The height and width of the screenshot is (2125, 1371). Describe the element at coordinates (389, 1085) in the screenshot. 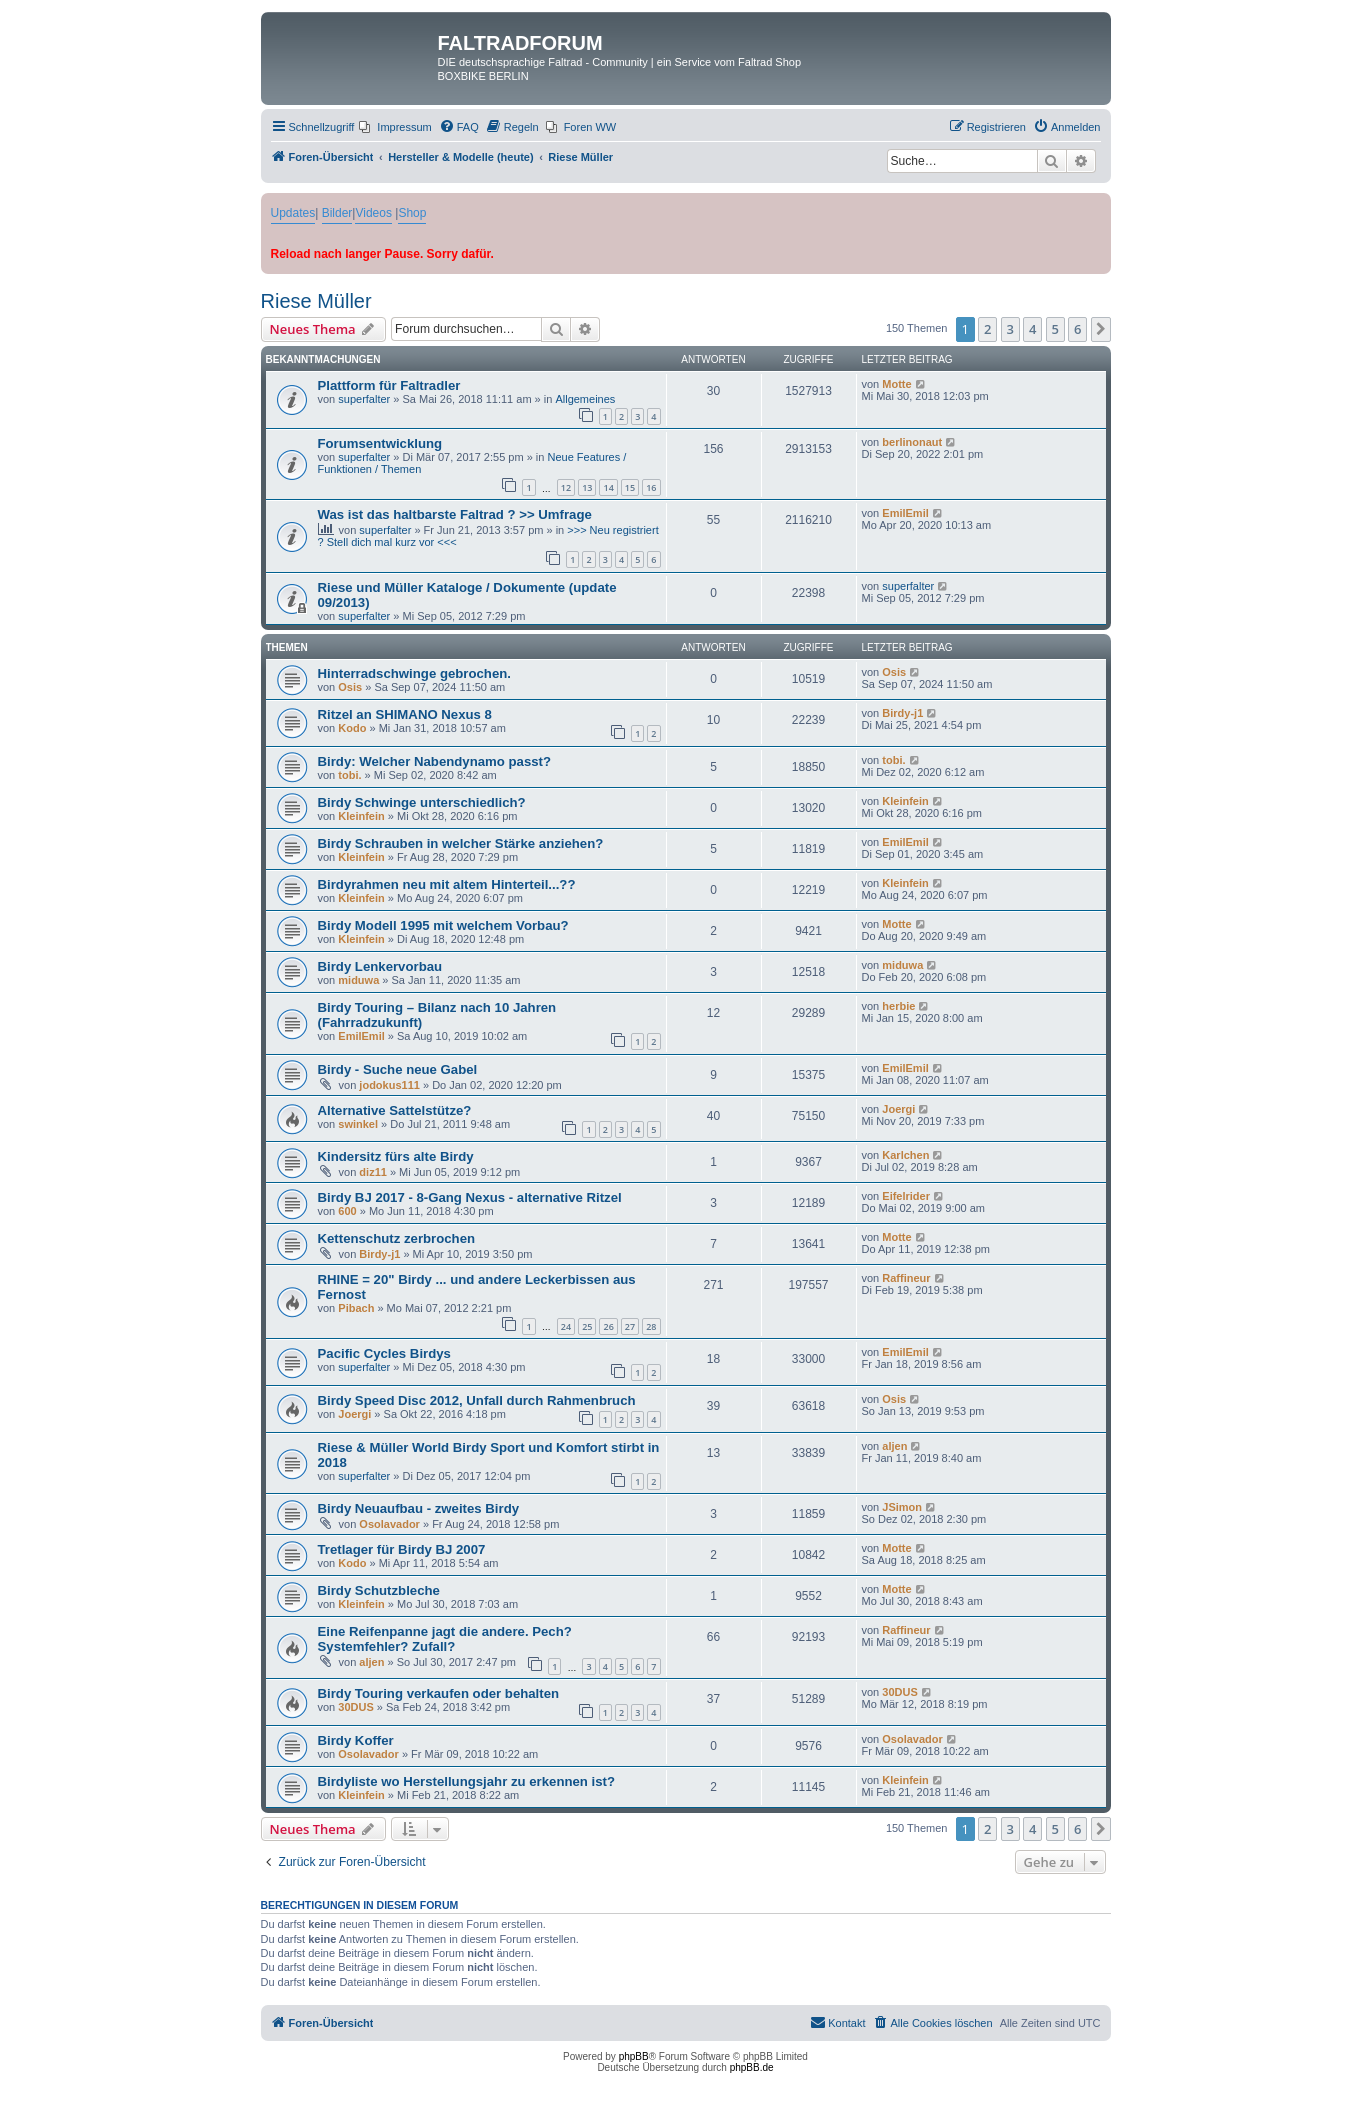

I see `jodokus111` at that location.